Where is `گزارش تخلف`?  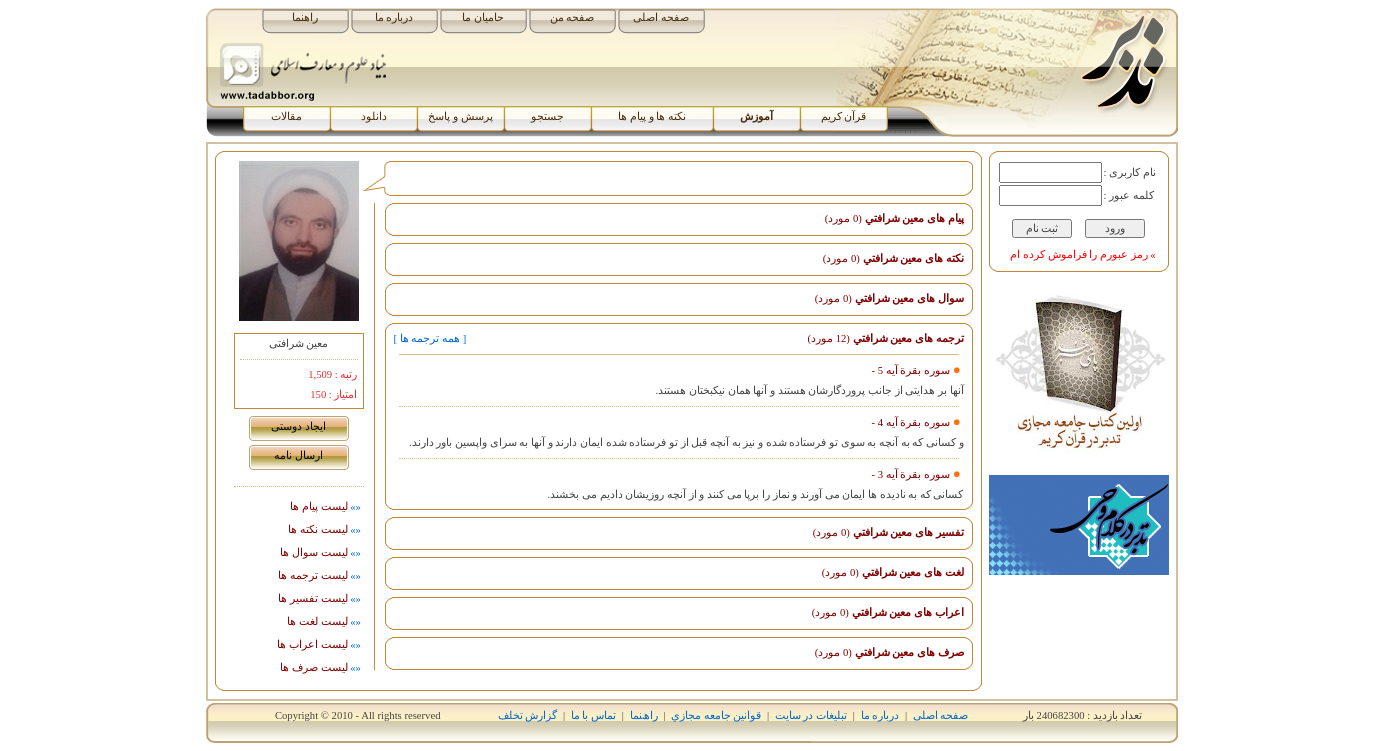
گزارش تخلف is located at coordinates (528, 715).